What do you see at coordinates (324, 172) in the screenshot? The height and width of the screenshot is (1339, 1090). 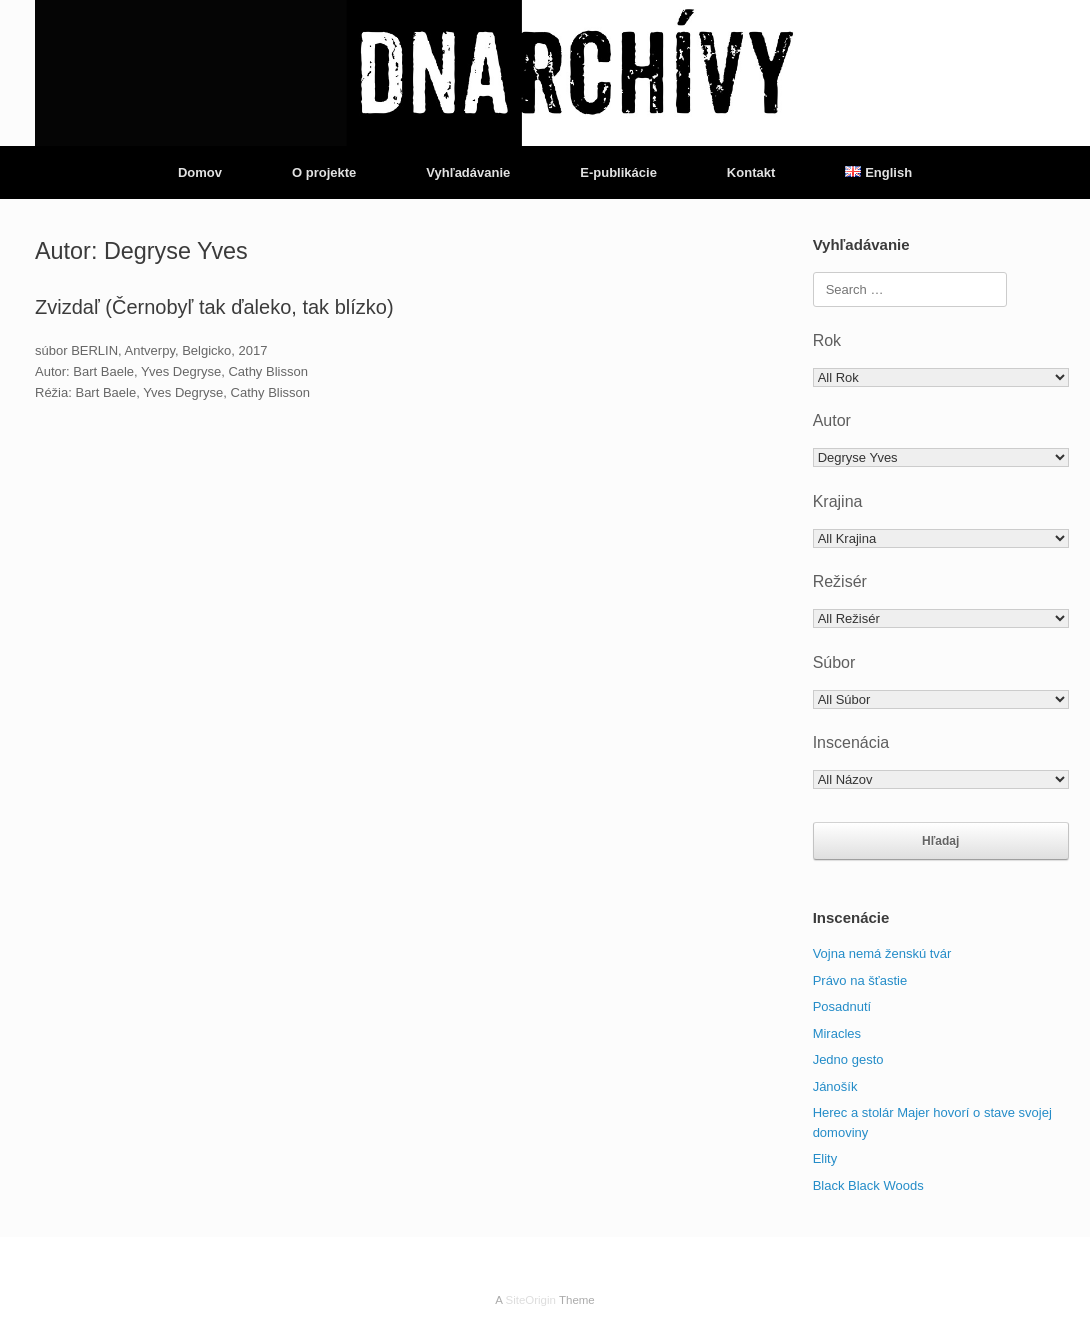 I see `O projekte` at bounding box center [324, 172].